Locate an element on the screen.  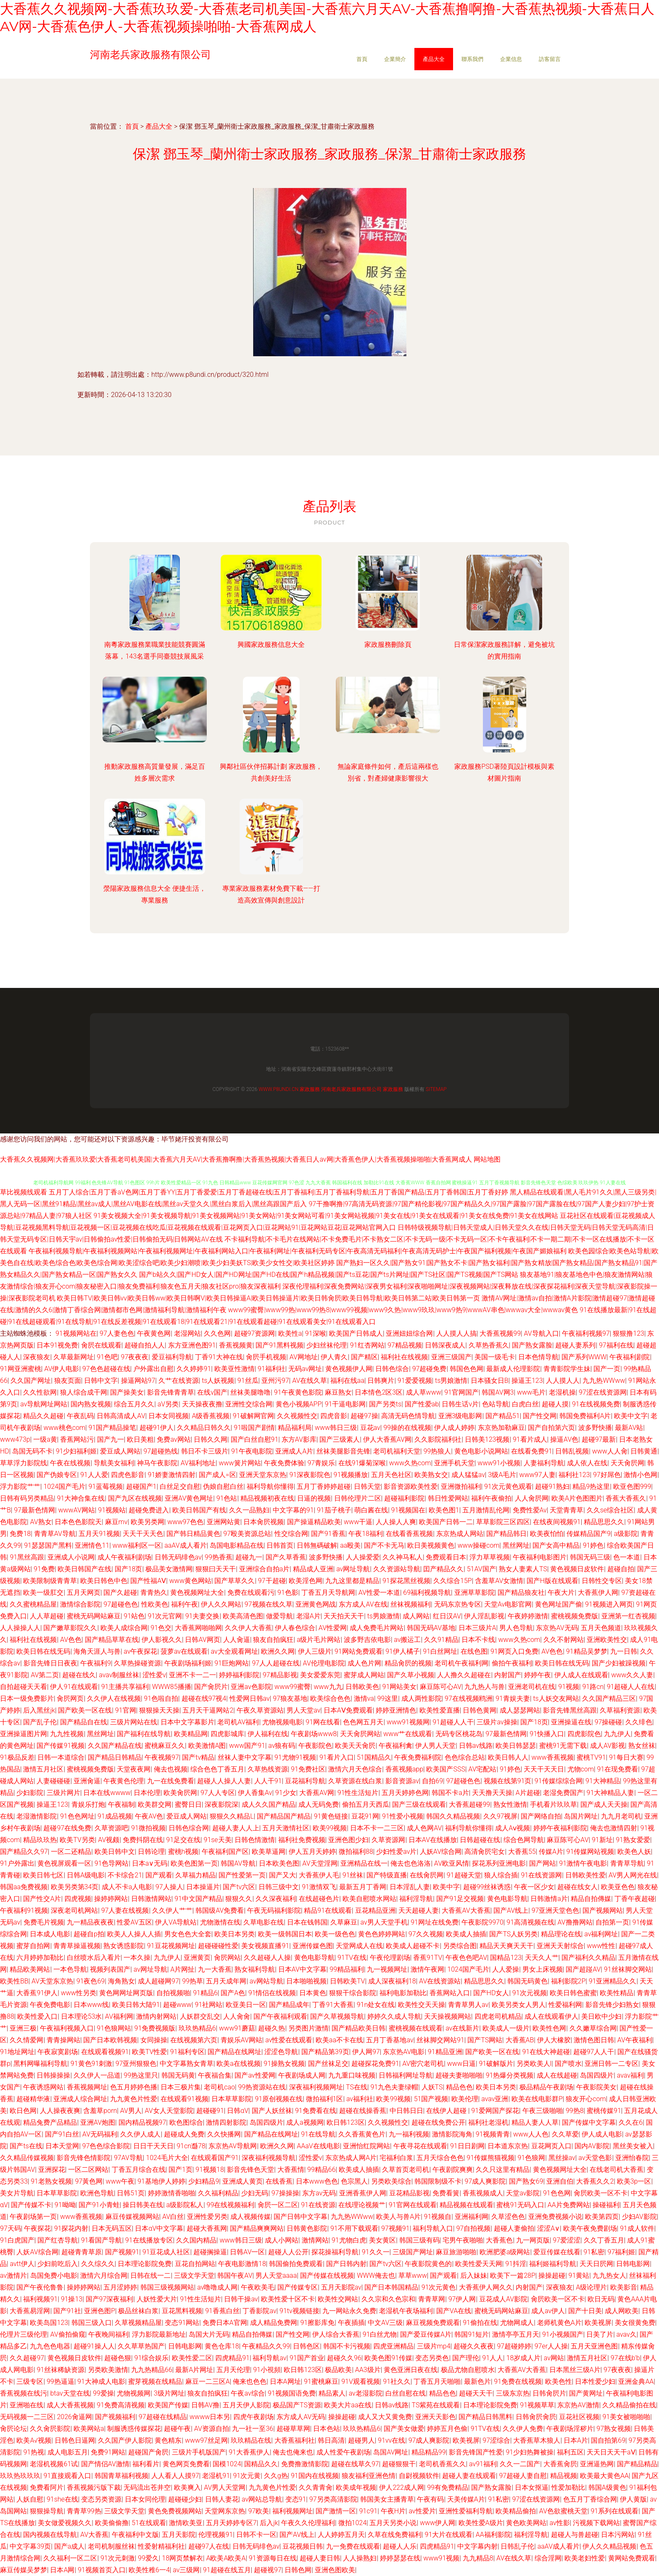
大香蕉草木狼人 is located at coordinates (536, 2440).